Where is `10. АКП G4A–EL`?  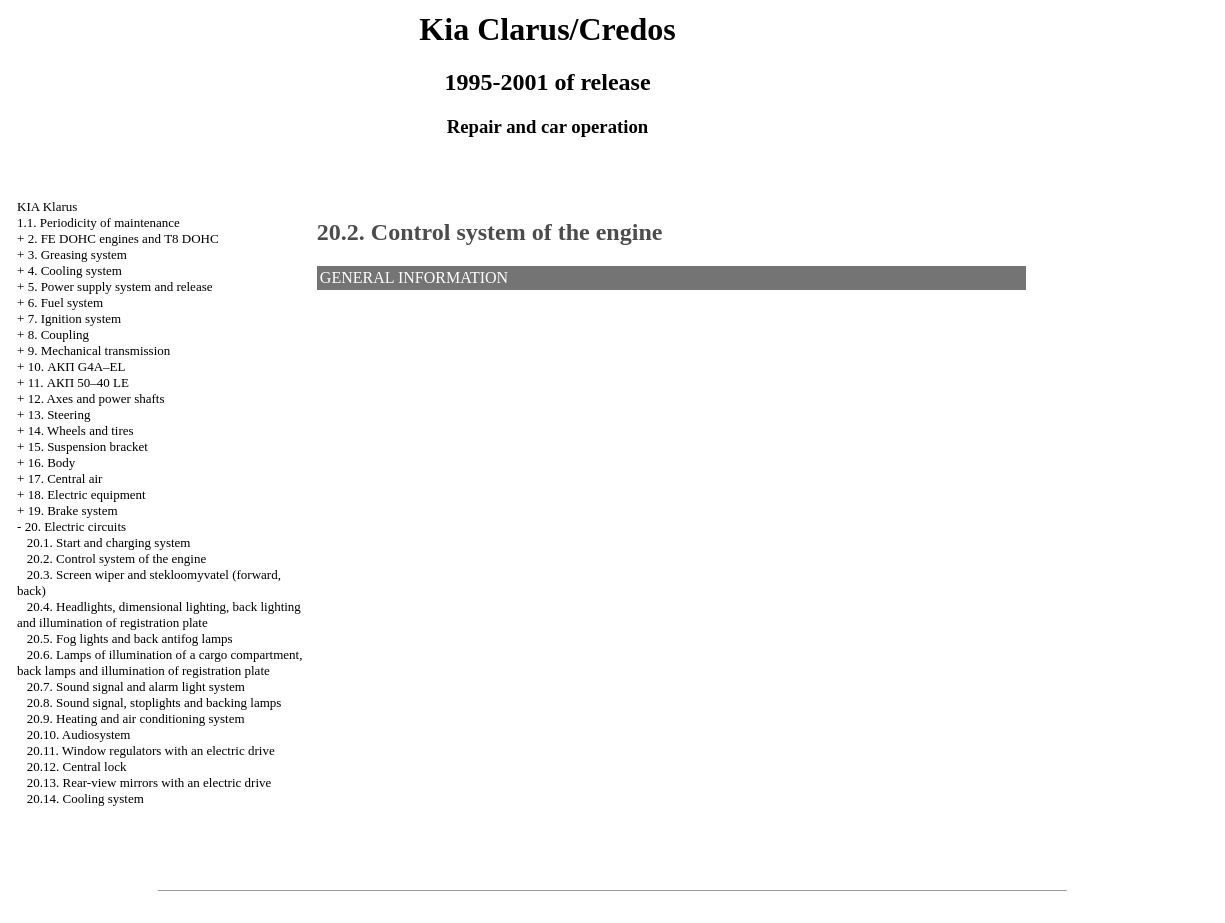 10. АКП G4A–EL is located at coordinates (77, 366).